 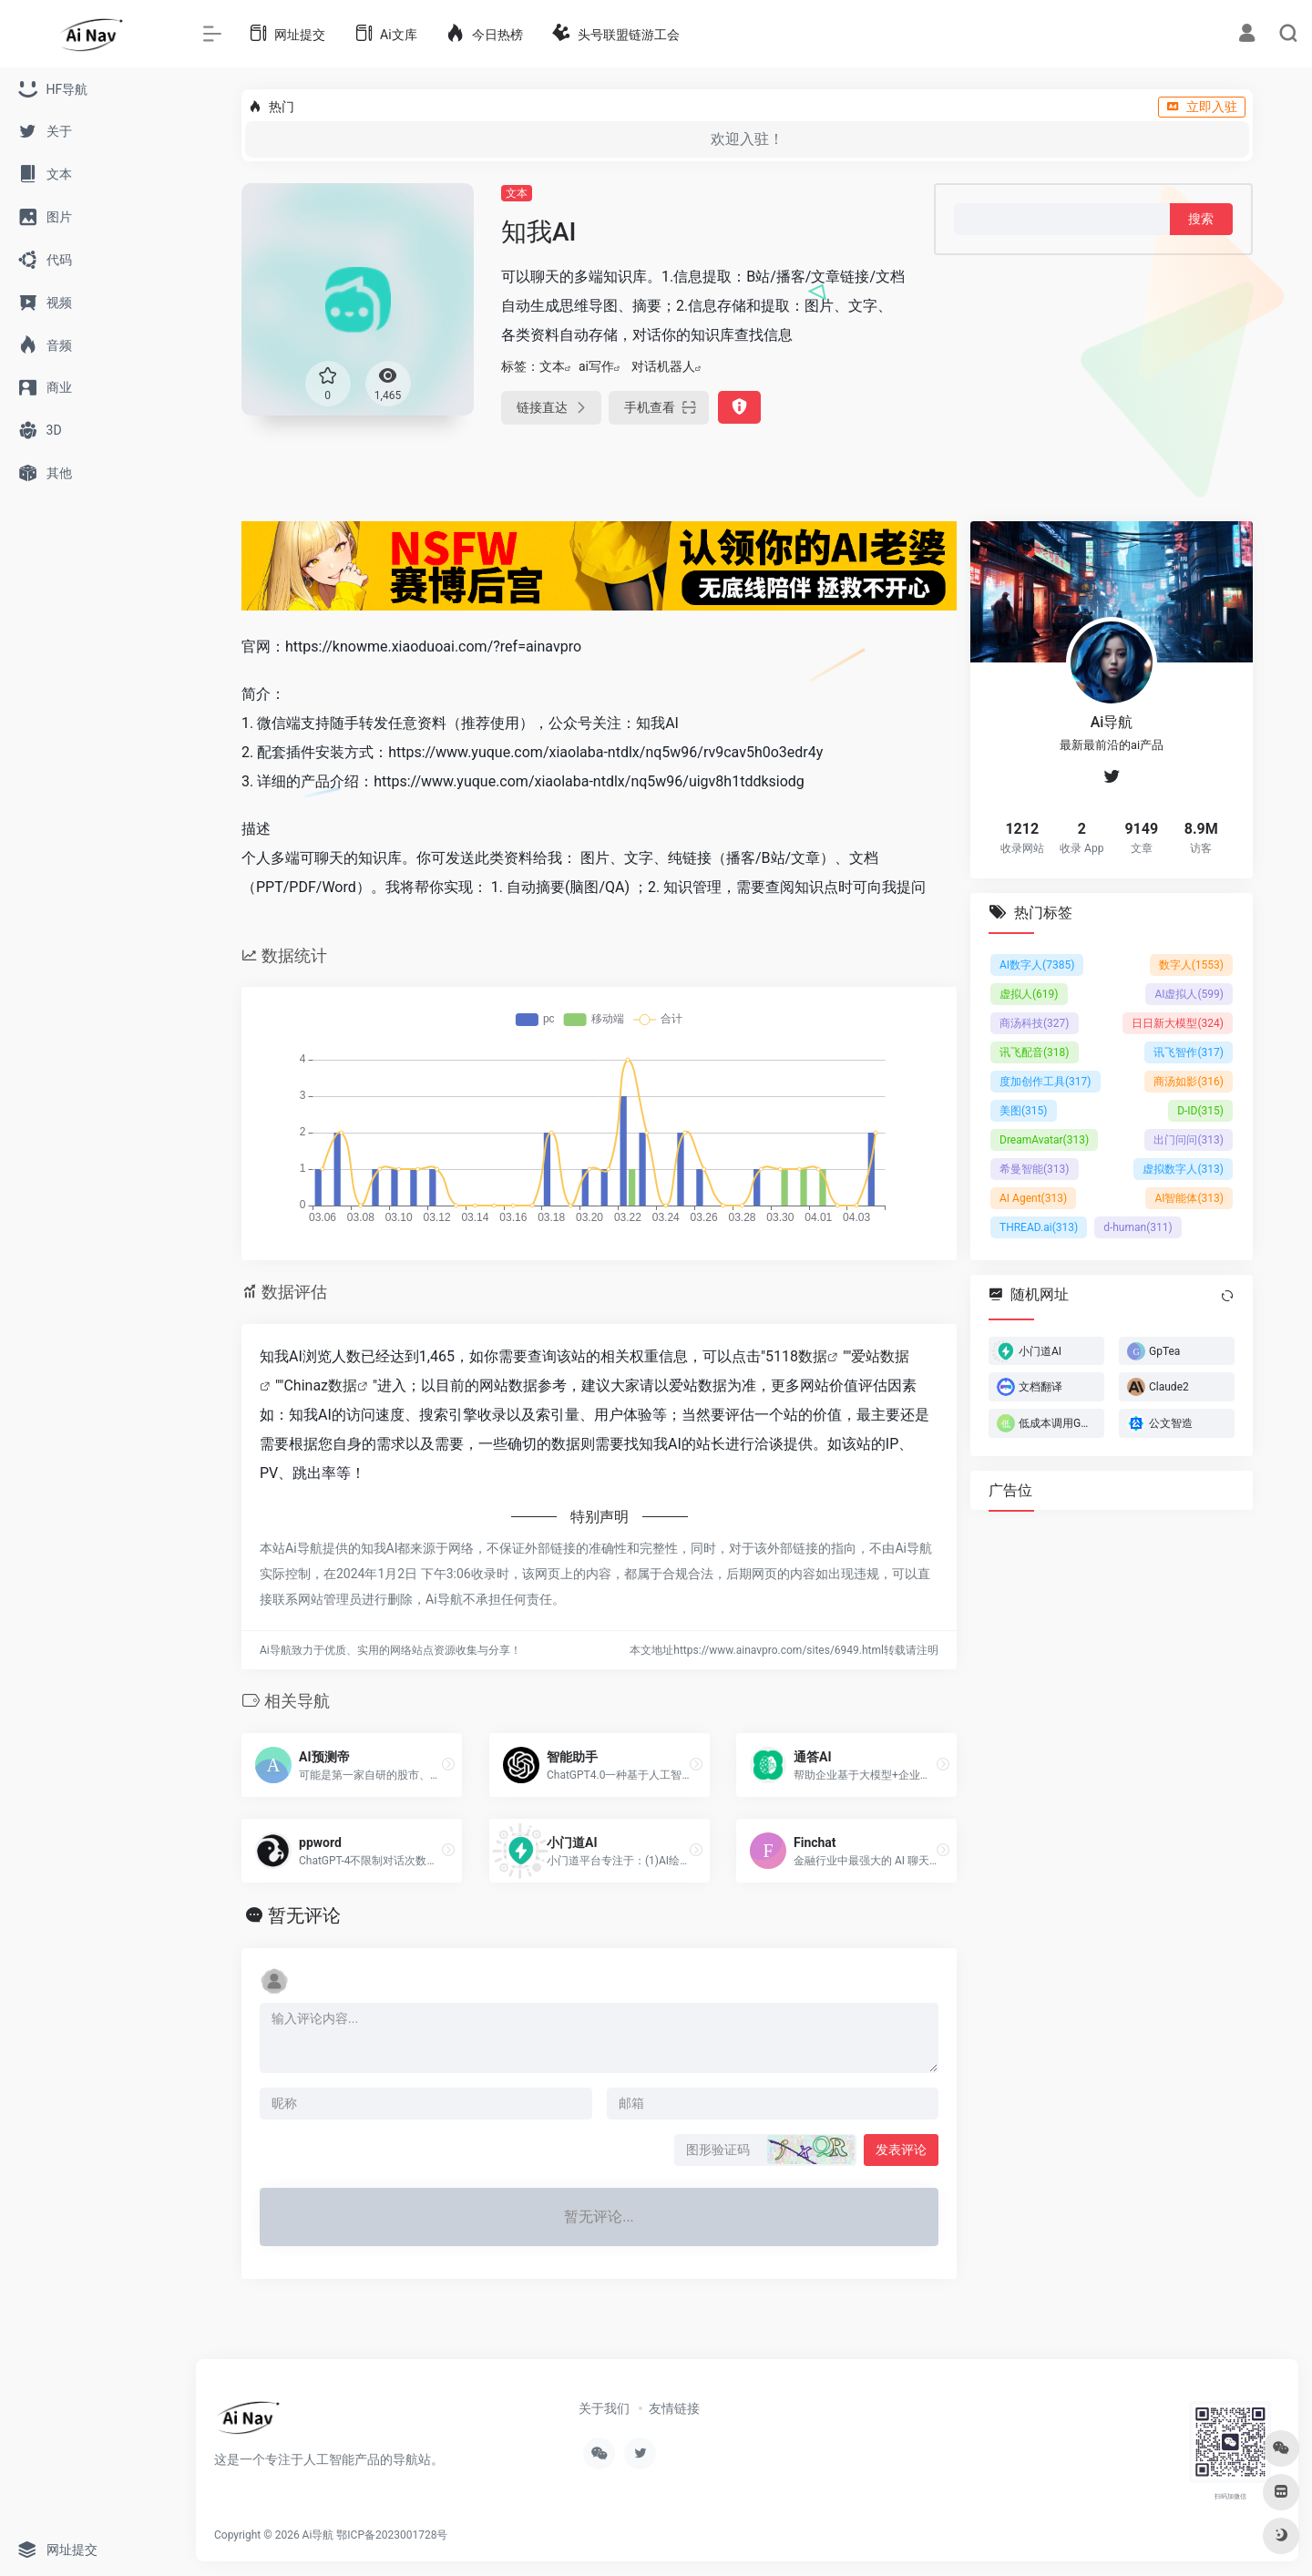 What do you see at coordinates (1188, 1080) in the screenshot?
I see `商汤如影` at bounding box center [1188, 1080].